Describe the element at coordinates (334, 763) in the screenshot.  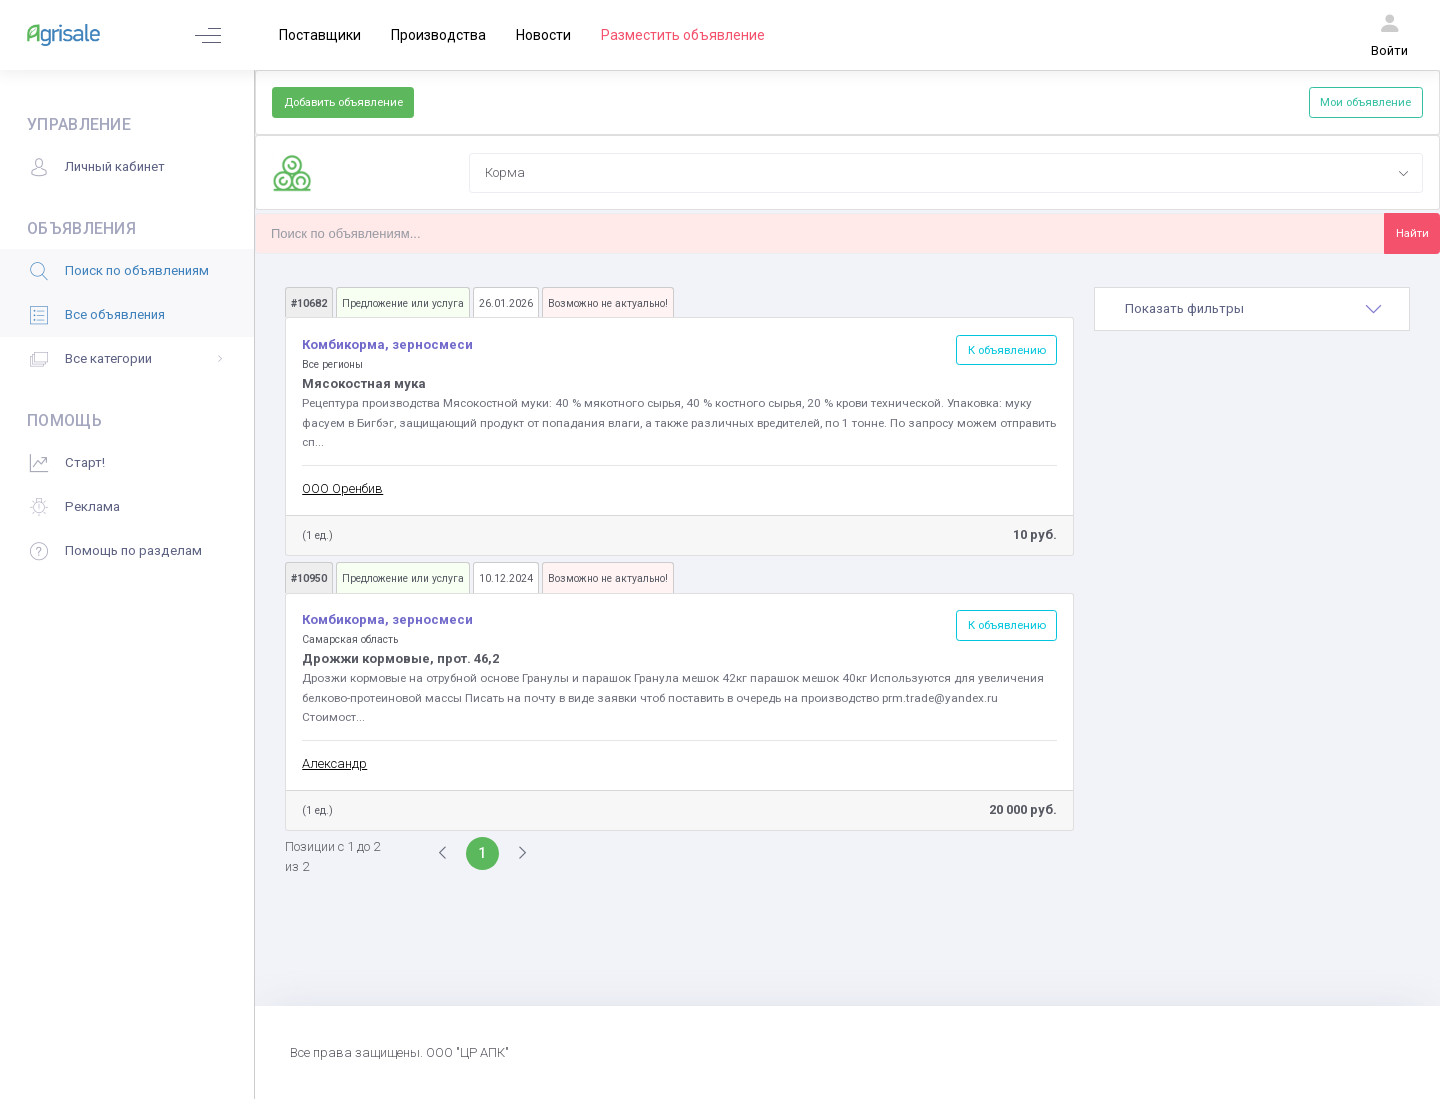
I see `Александр` at that location.